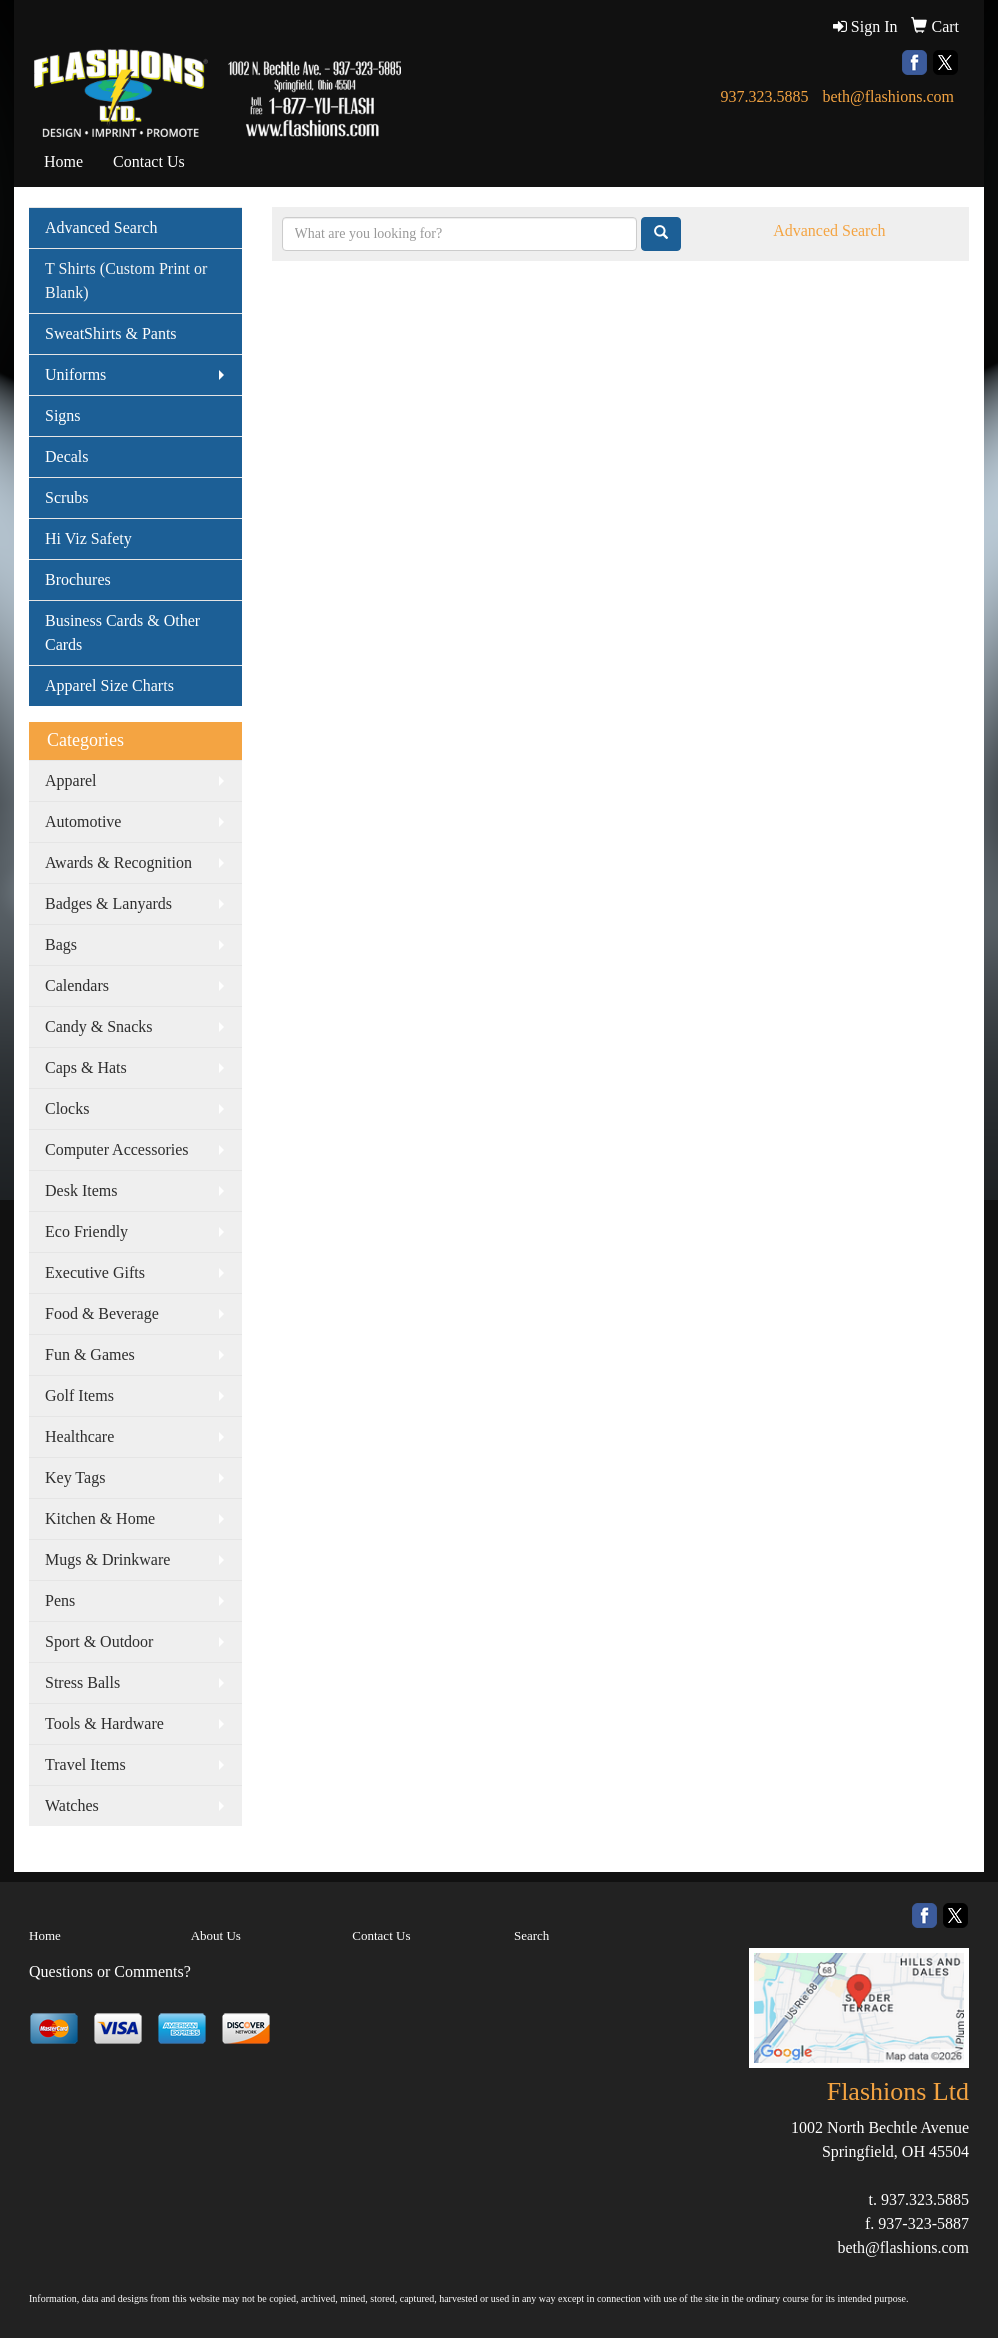 The width and height of the screenshot is (998, 2338). What do you see at coordinates (888, 96) in the screenshot?
I see `beth@flashions.com` at bounding box center [888, 96].